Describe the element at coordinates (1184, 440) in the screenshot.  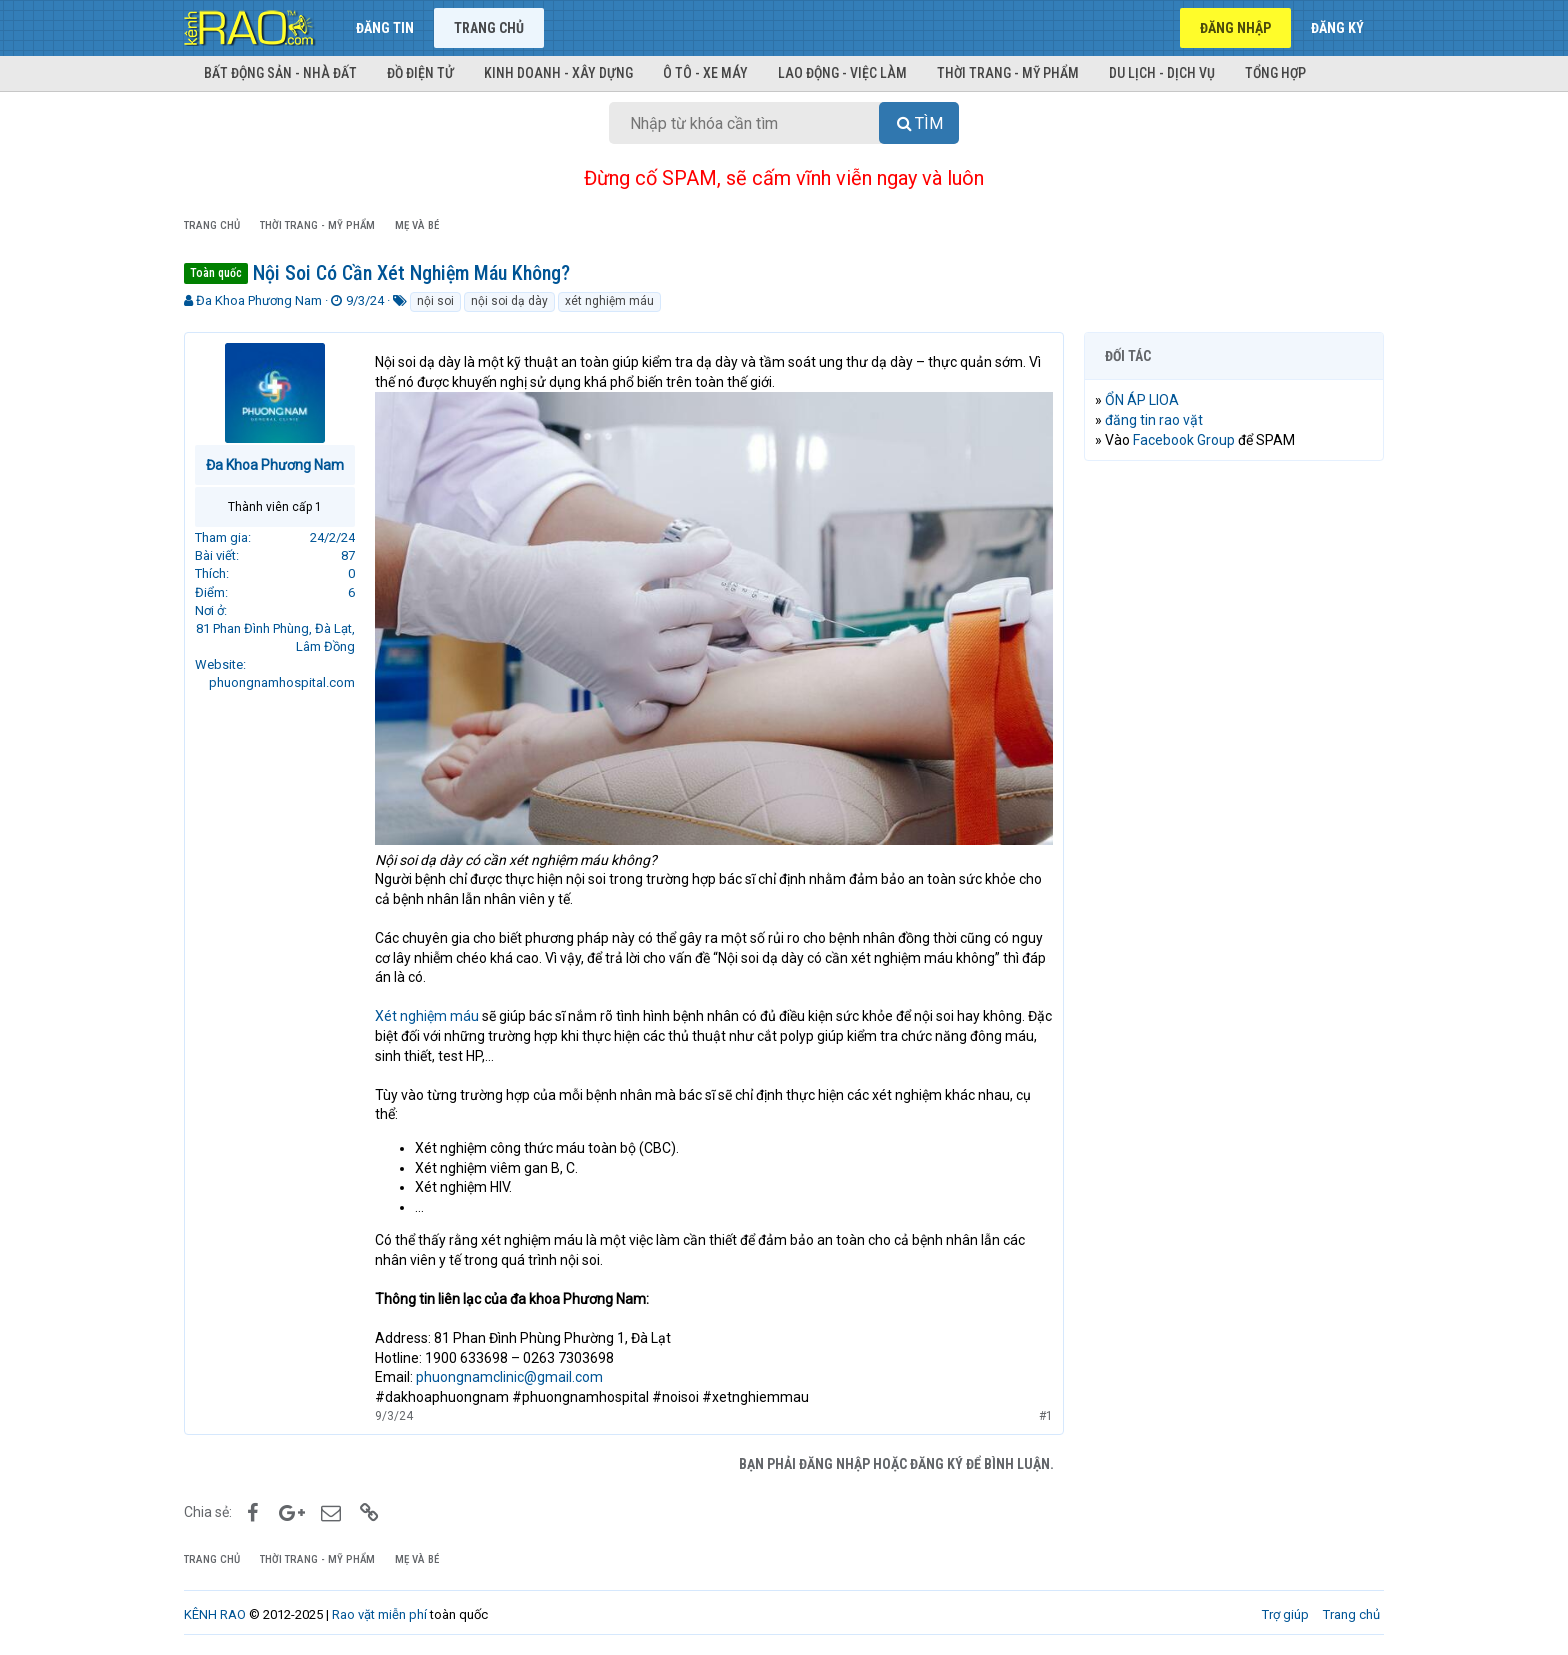
I see `Facebook Group` at that location.